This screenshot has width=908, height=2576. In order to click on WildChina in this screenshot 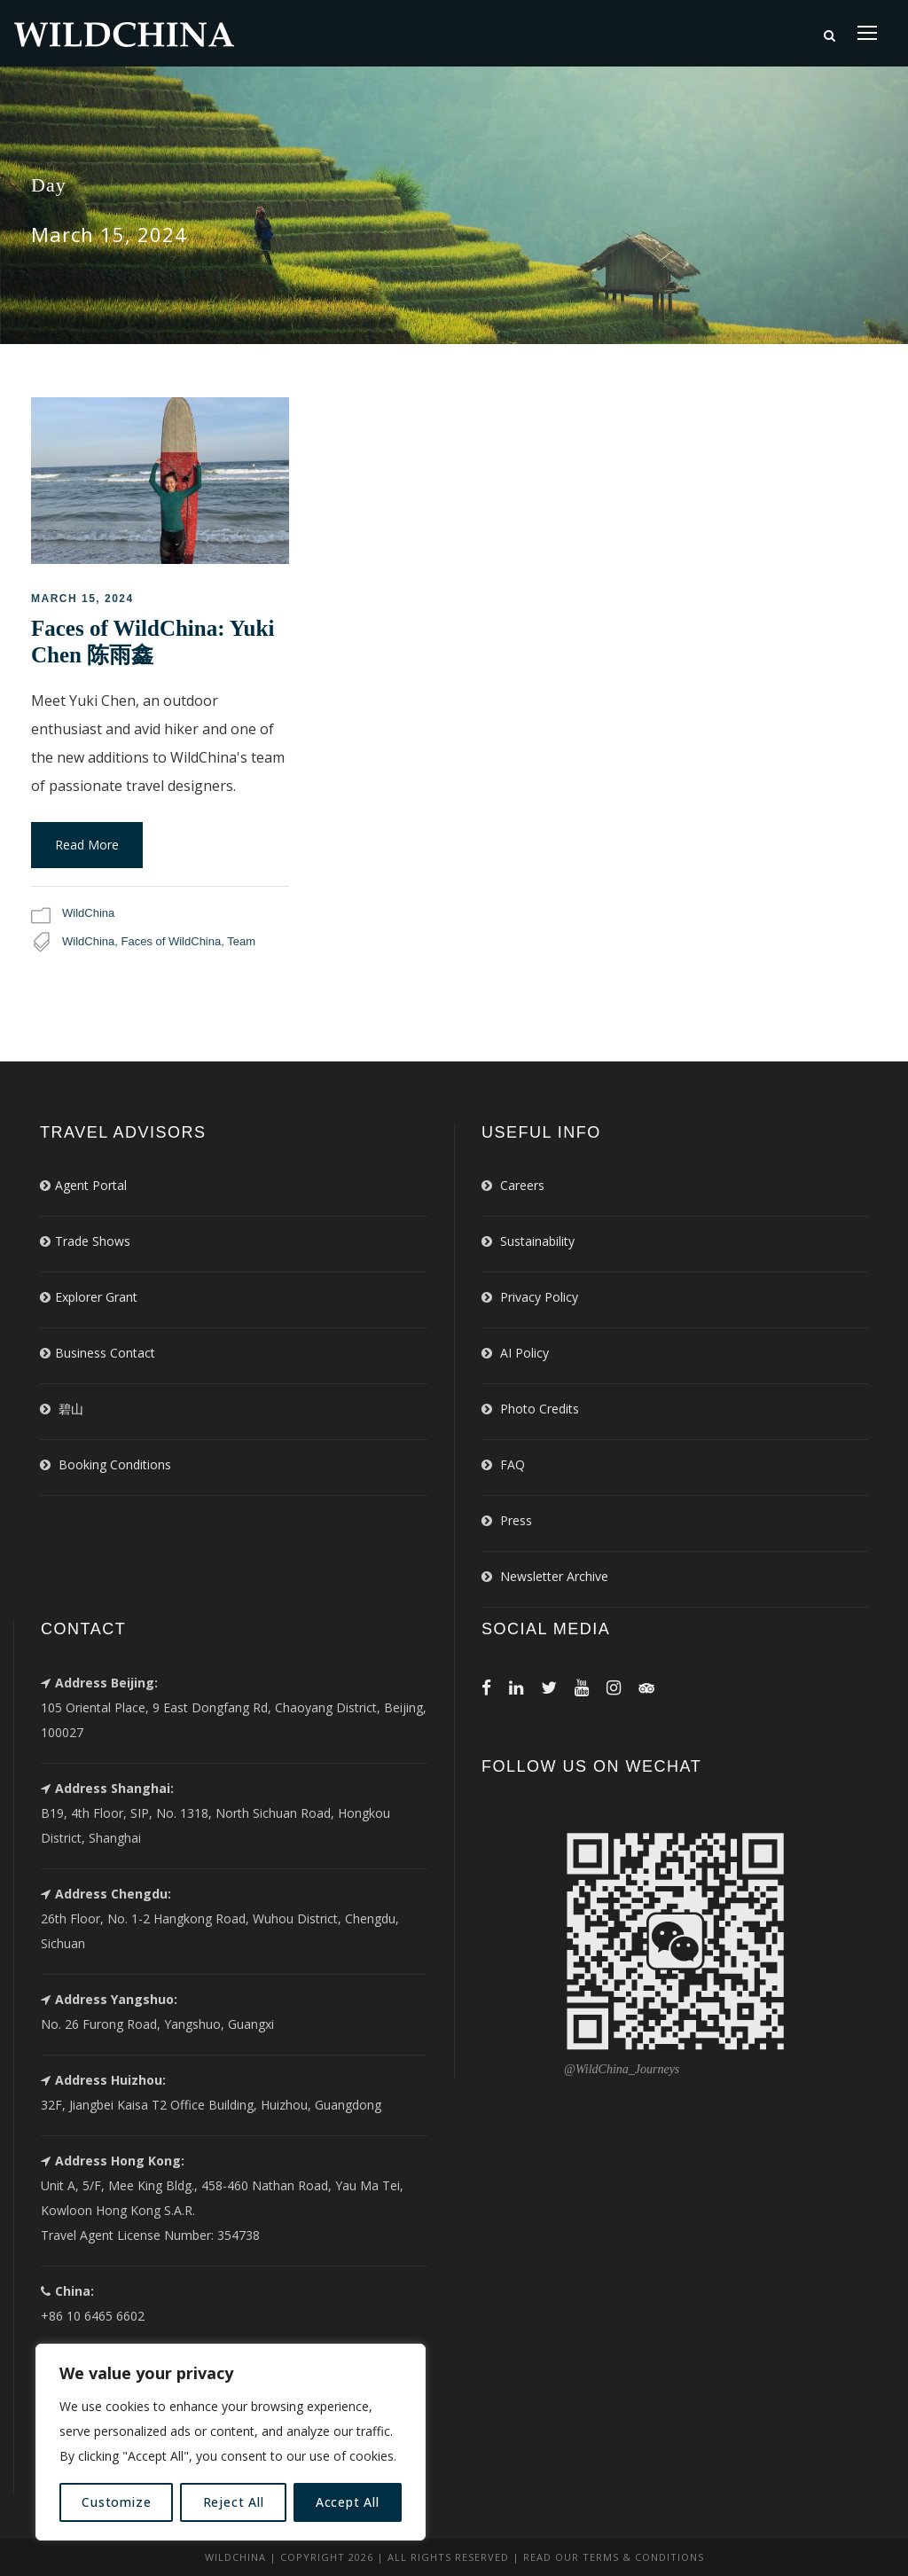, I will do `click(88, 913)`.